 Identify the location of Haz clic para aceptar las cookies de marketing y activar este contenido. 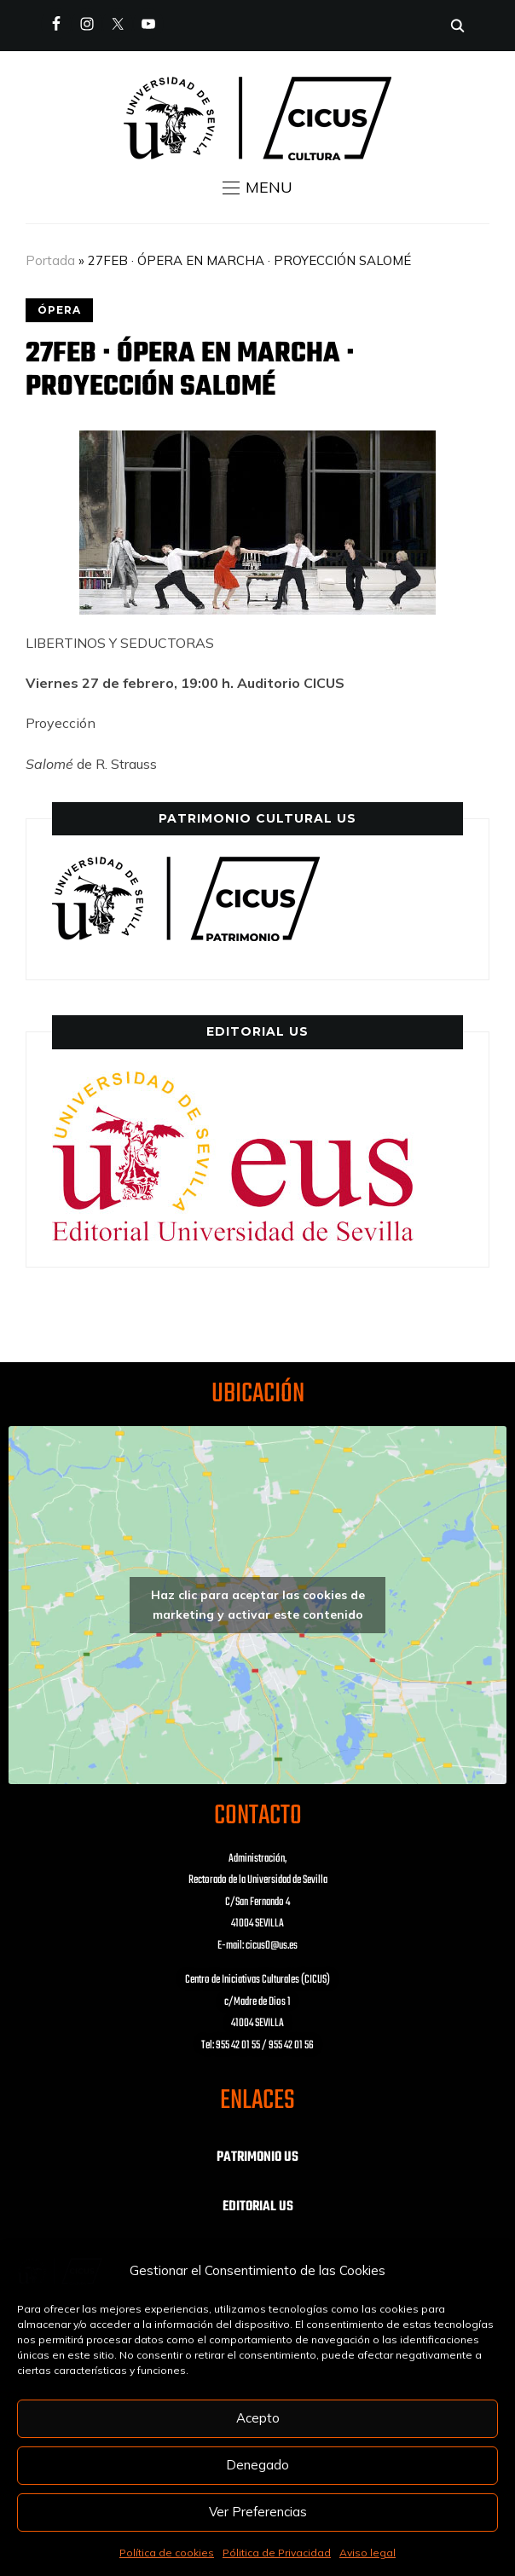
(258, 1604).